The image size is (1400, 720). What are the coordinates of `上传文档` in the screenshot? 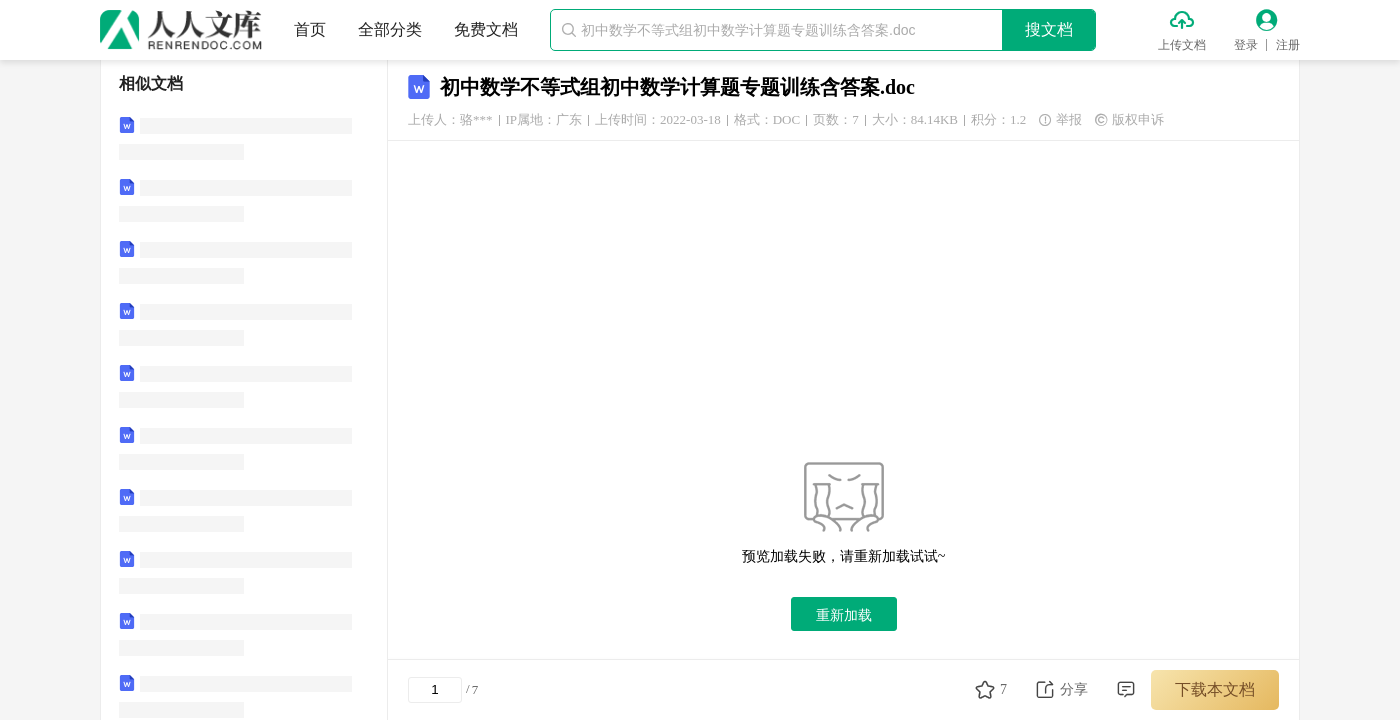 It's located at (1182, 45).